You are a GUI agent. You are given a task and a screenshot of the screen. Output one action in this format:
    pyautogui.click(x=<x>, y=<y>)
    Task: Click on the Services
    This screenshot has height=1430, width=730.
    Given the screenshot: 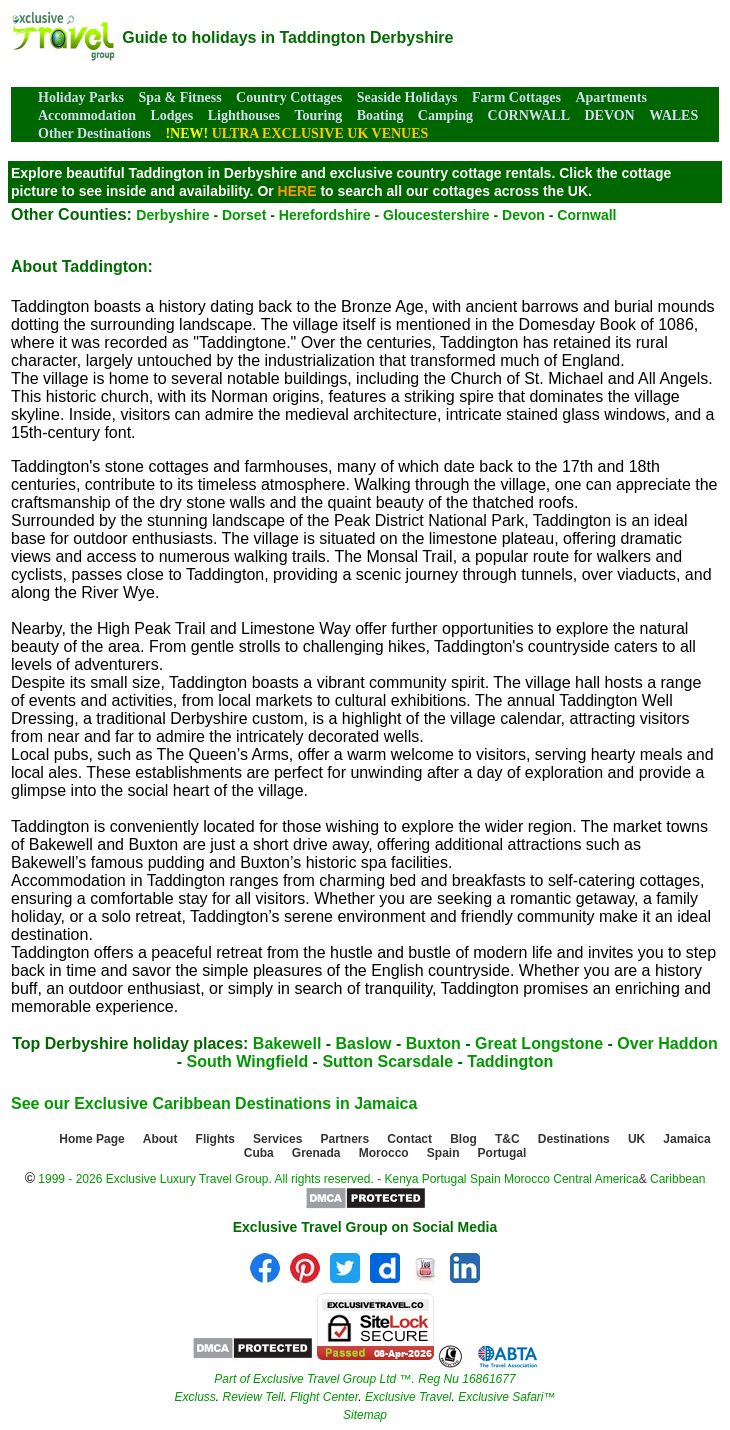 What is the action you would take?
    pyautogui.click(x=277, y=1139)
    